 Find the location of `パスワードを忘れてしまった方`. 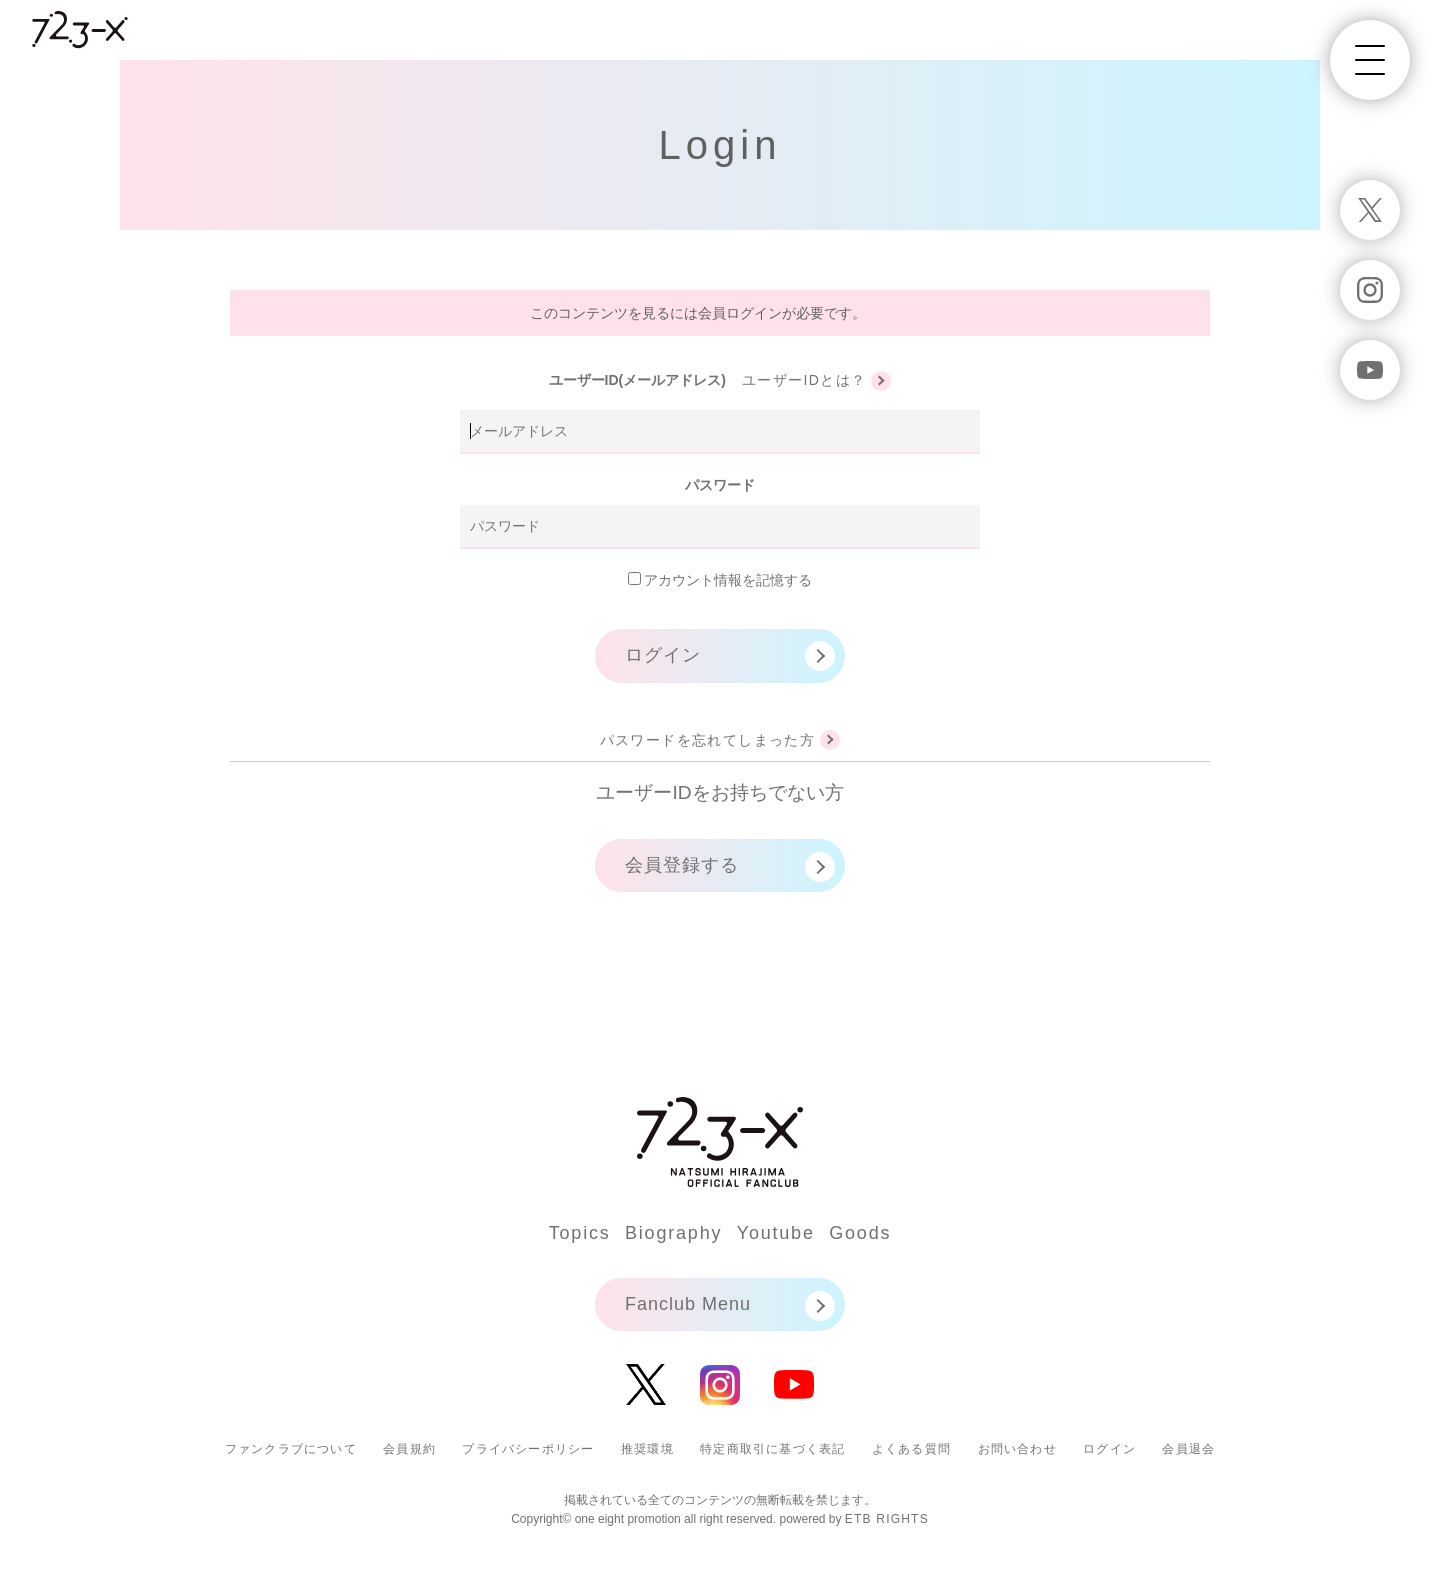

パスワードを忘れてしまった方 is located at coordinates (708, 740).